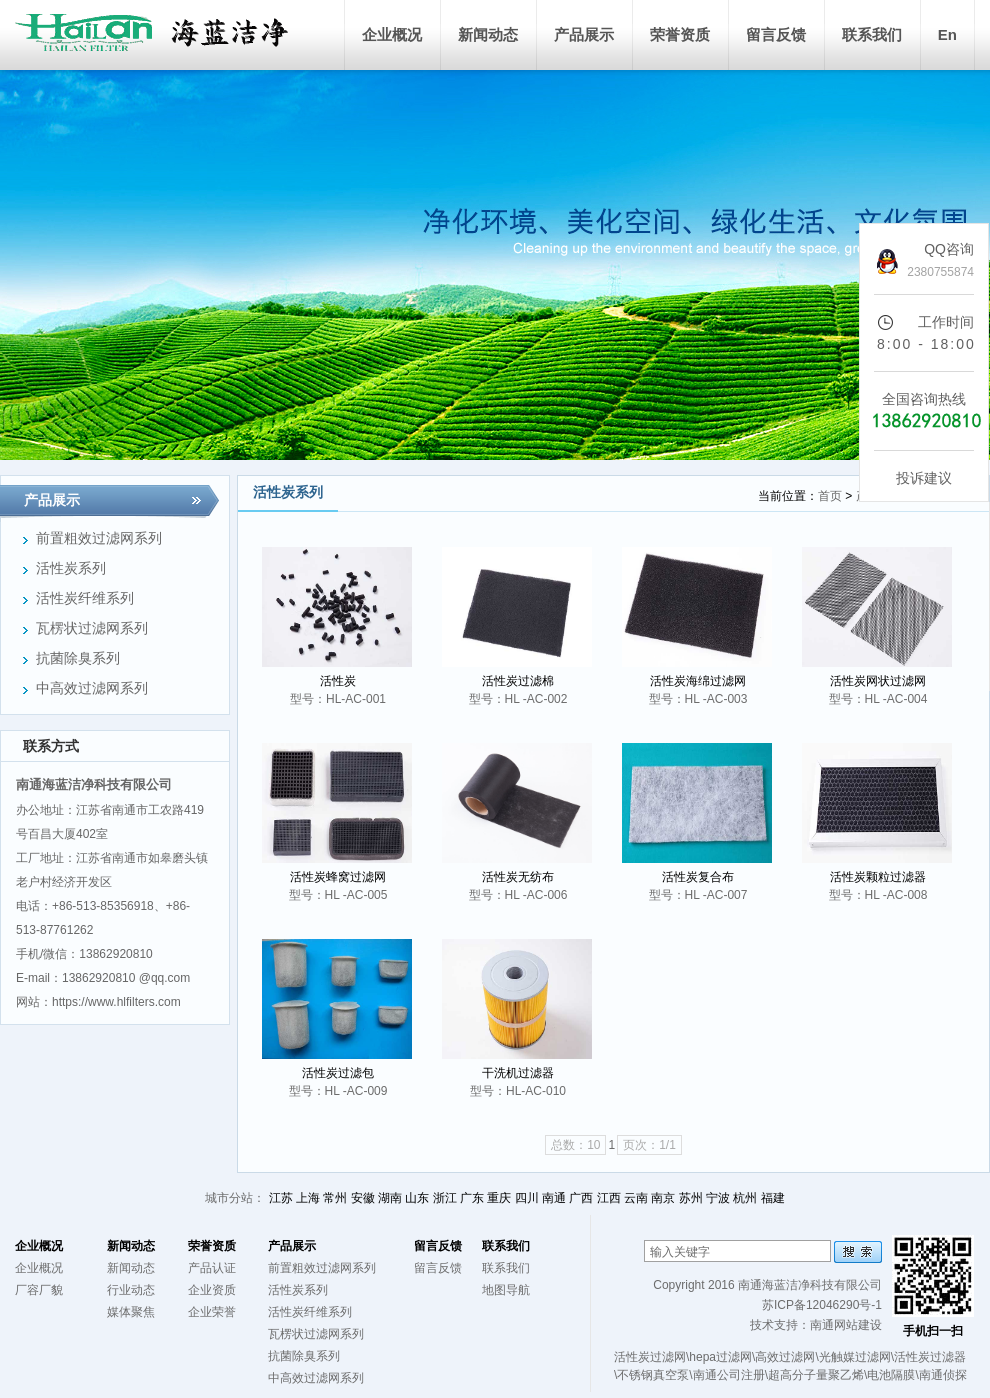  What do you see at coordinates (636, 1198) in the screenshot?
I see `云南` at bounding box center [636, 1198].